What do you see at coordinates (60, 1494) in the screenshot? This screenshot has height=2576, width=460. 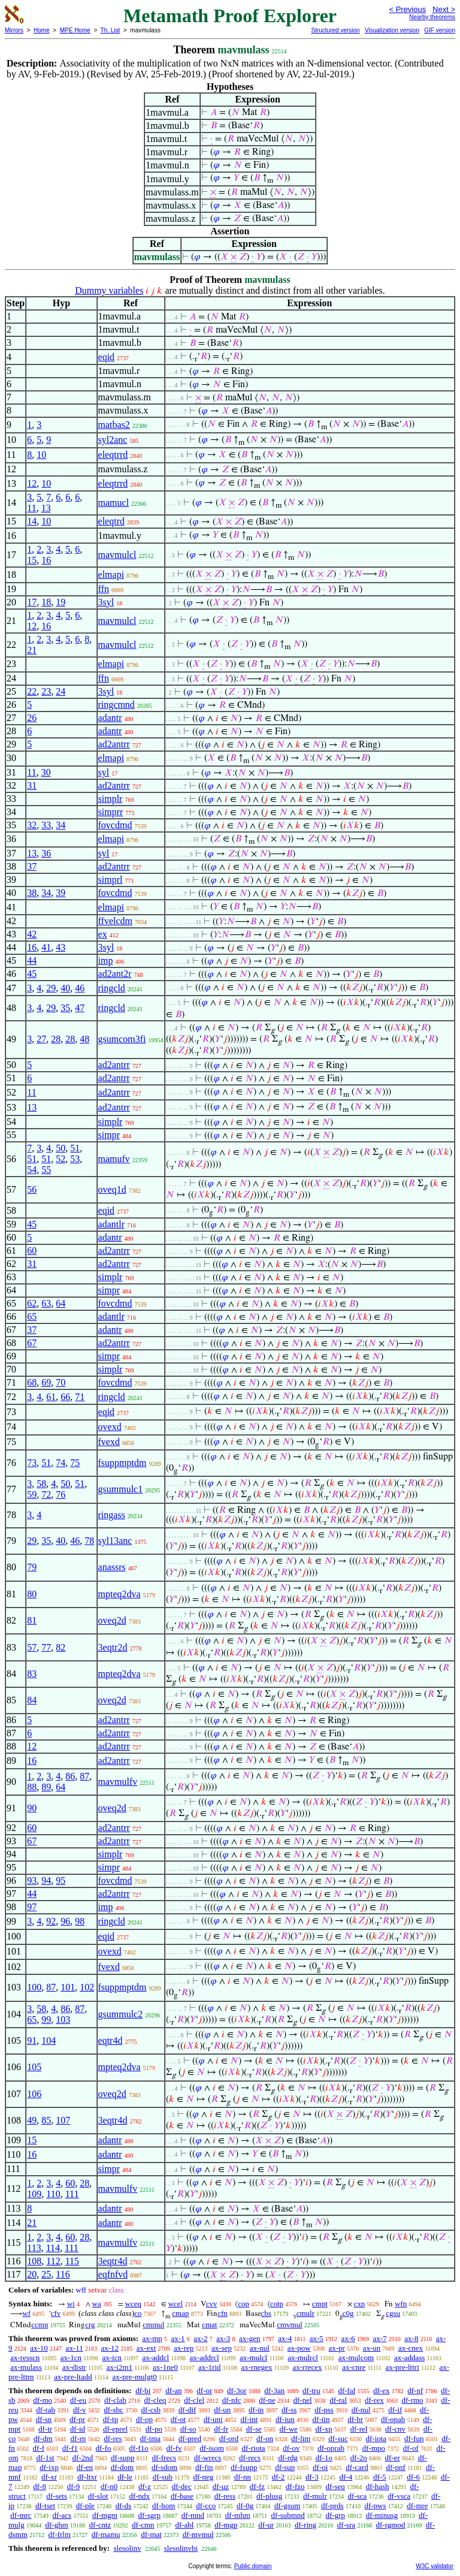 I see `76` at bounding box center [60, 1494].